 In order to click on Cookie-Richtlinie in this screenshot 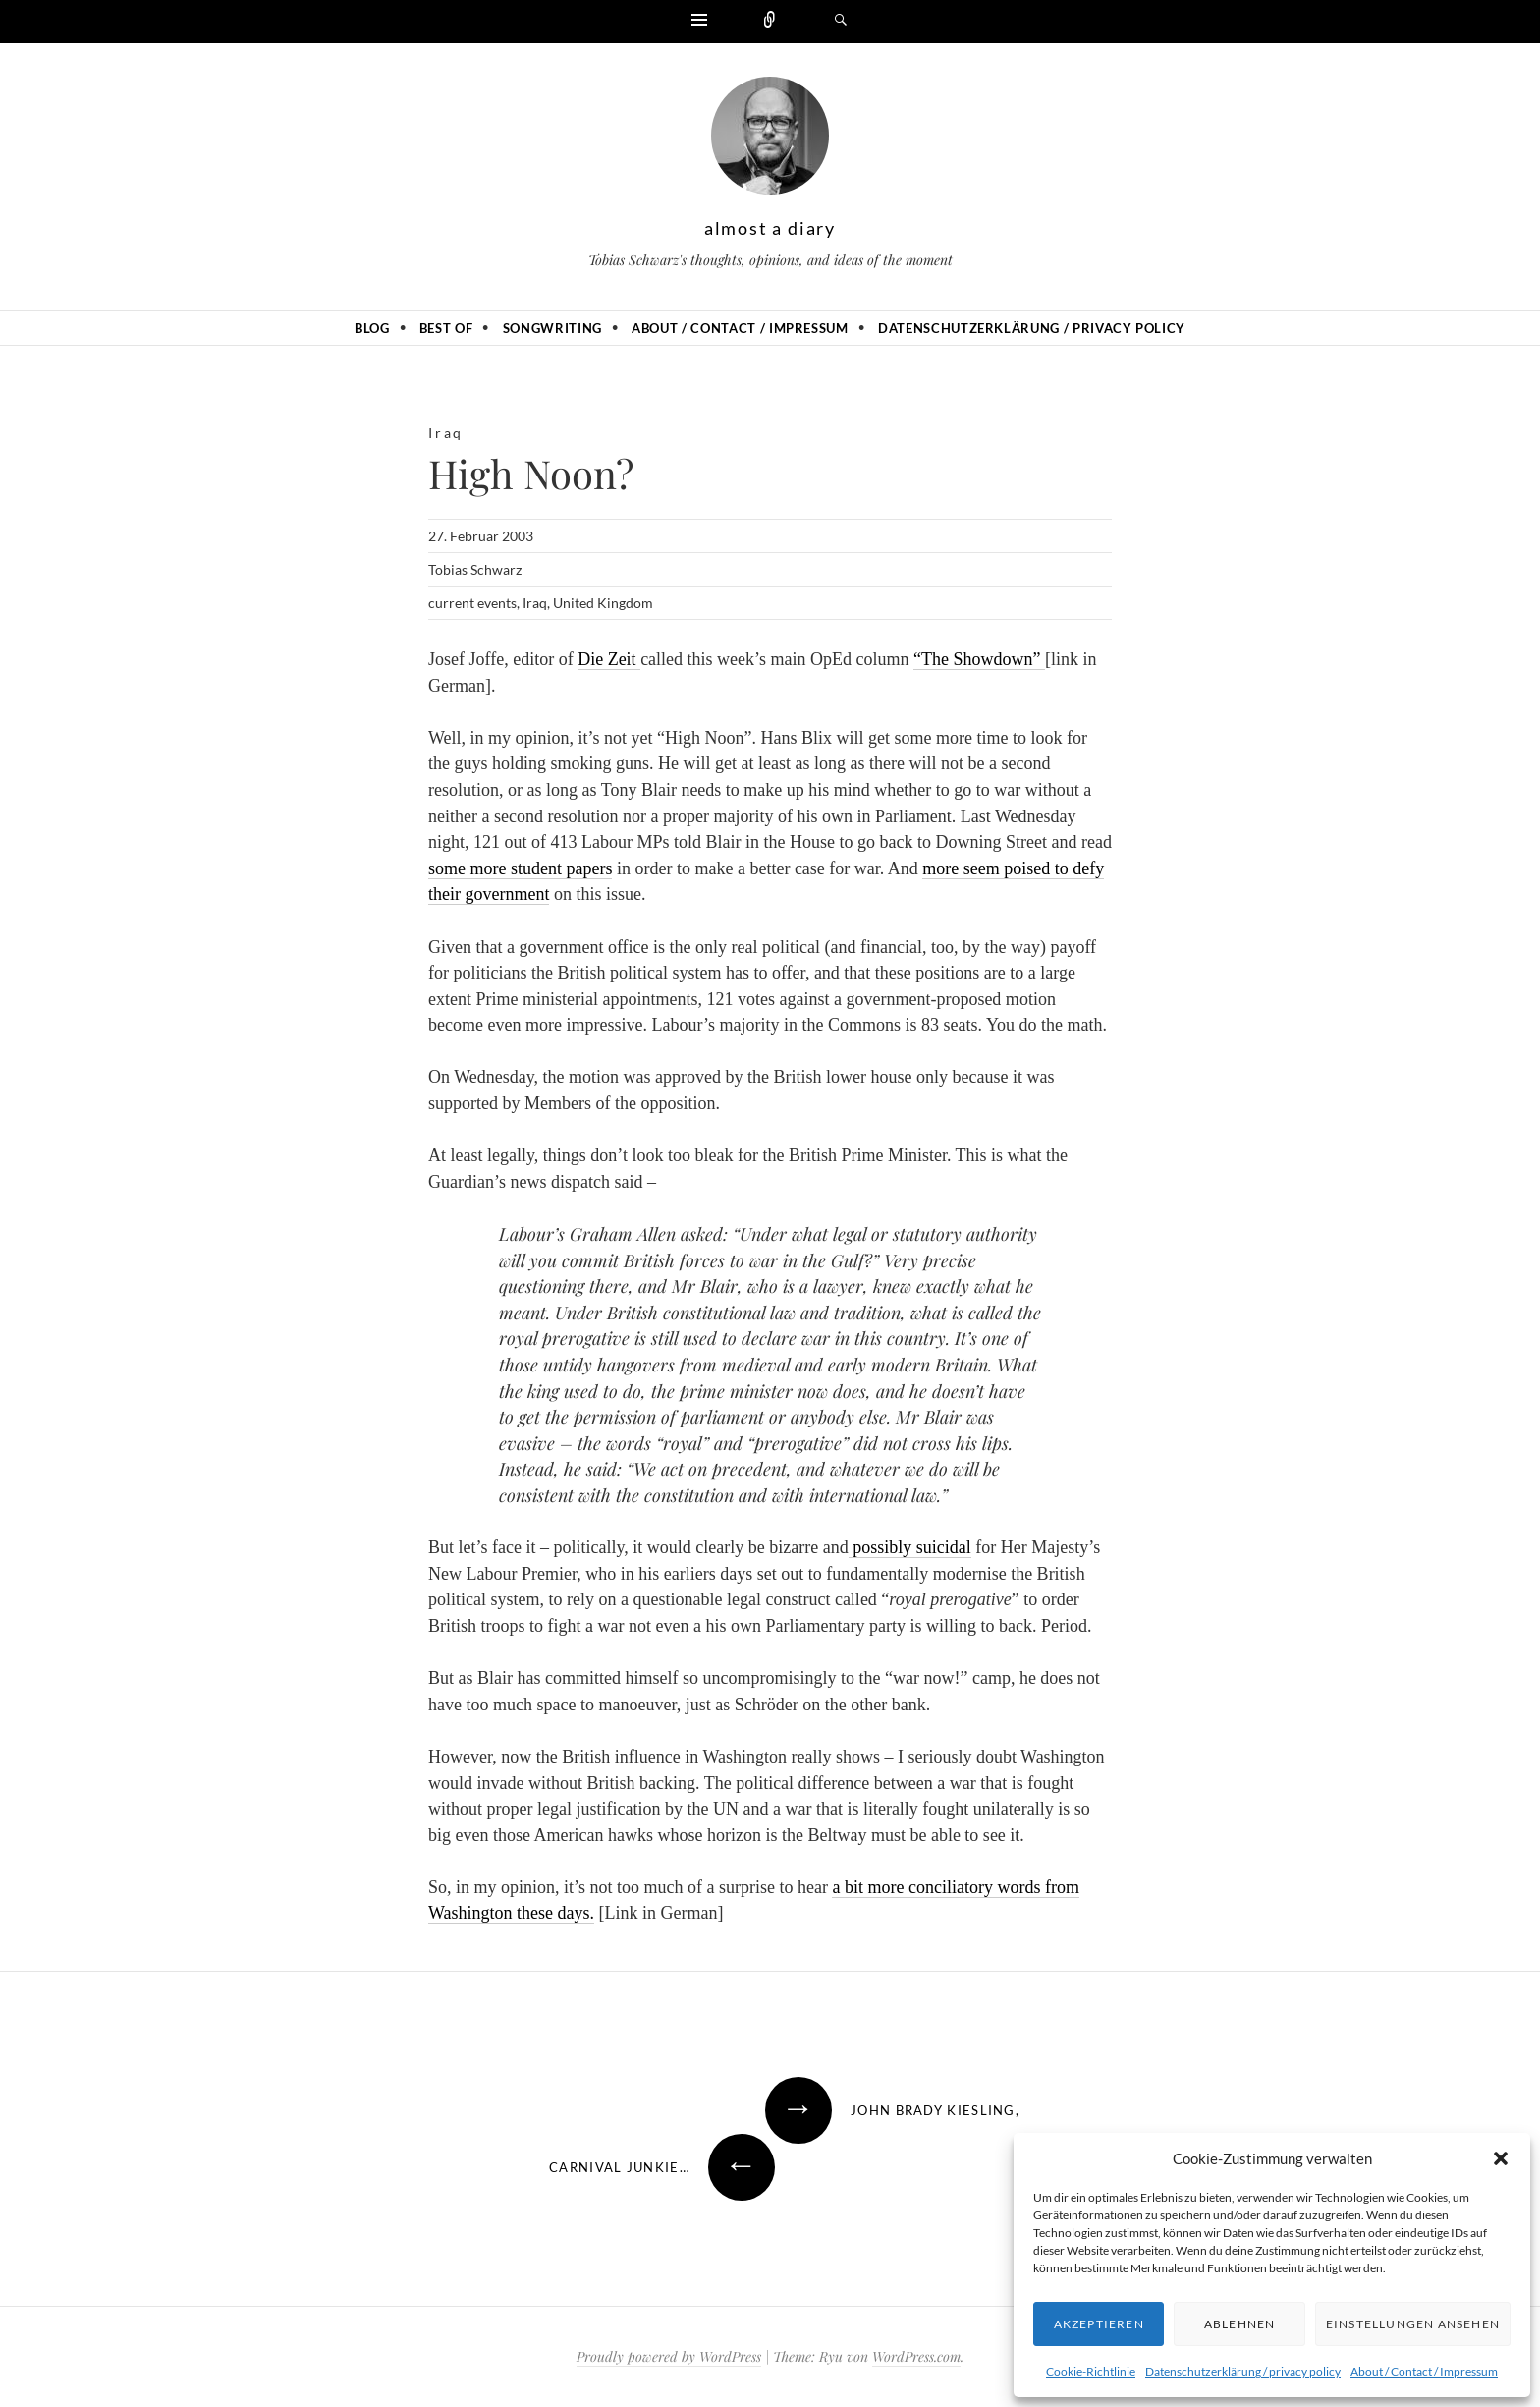, I will do `click(1090, 2371)`.